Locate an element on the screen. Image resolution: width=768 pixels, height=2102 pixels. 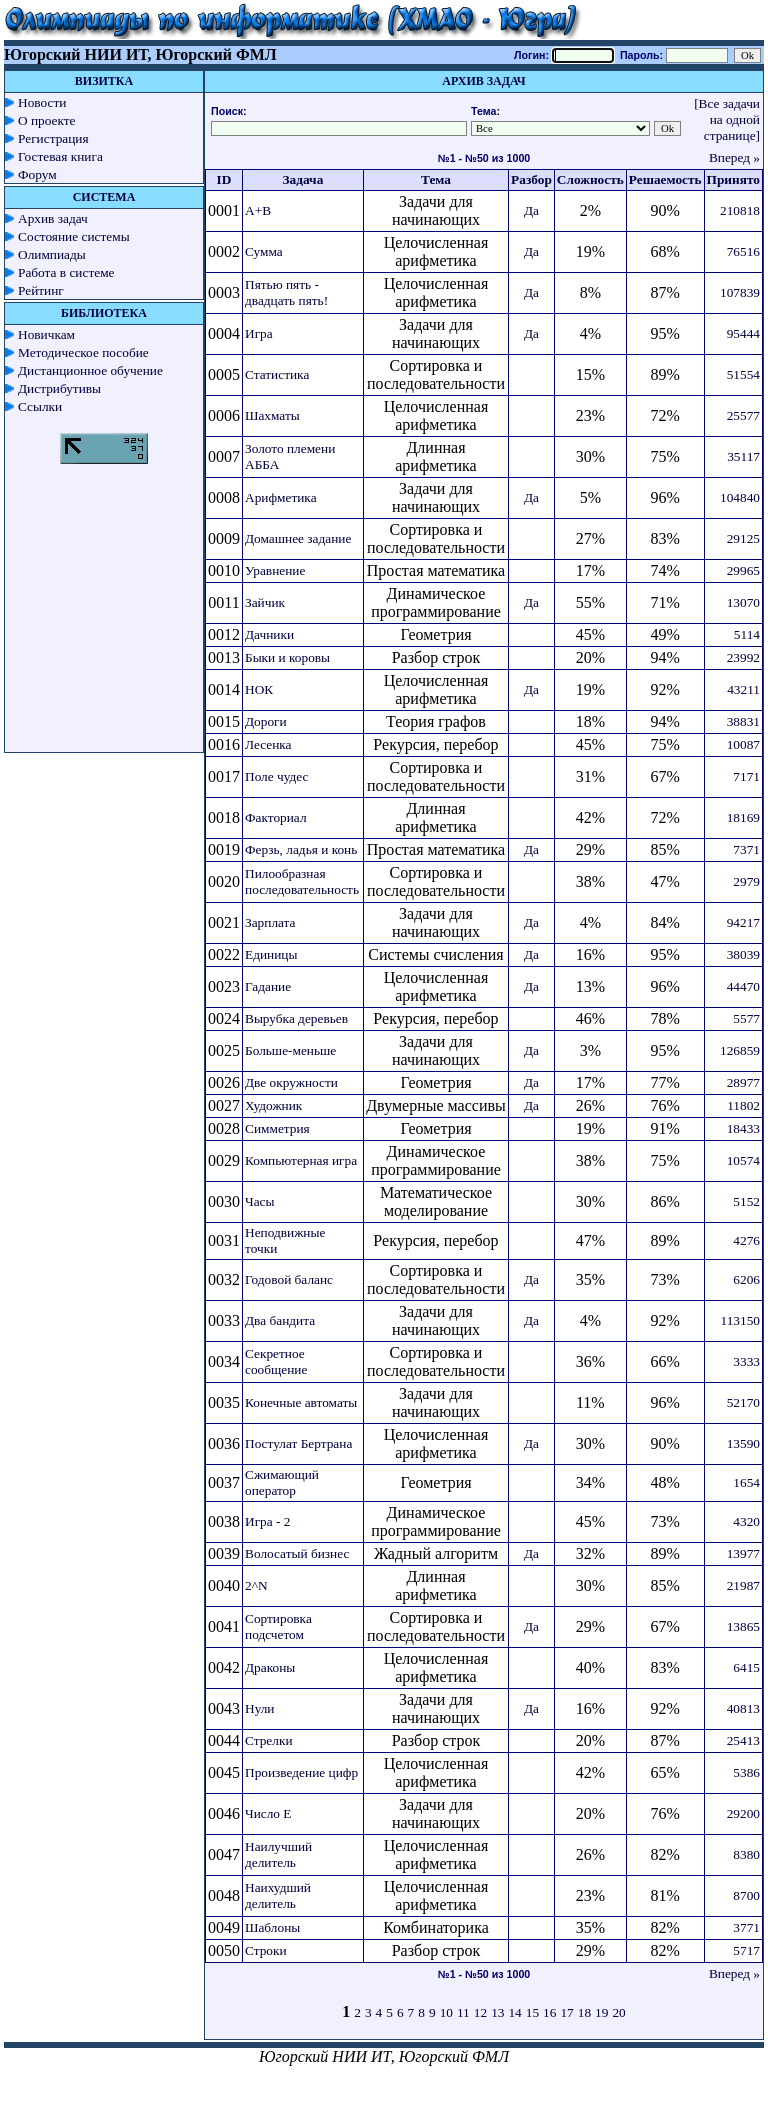
Постулат Бертрана is located at coordinates (298, 1443).